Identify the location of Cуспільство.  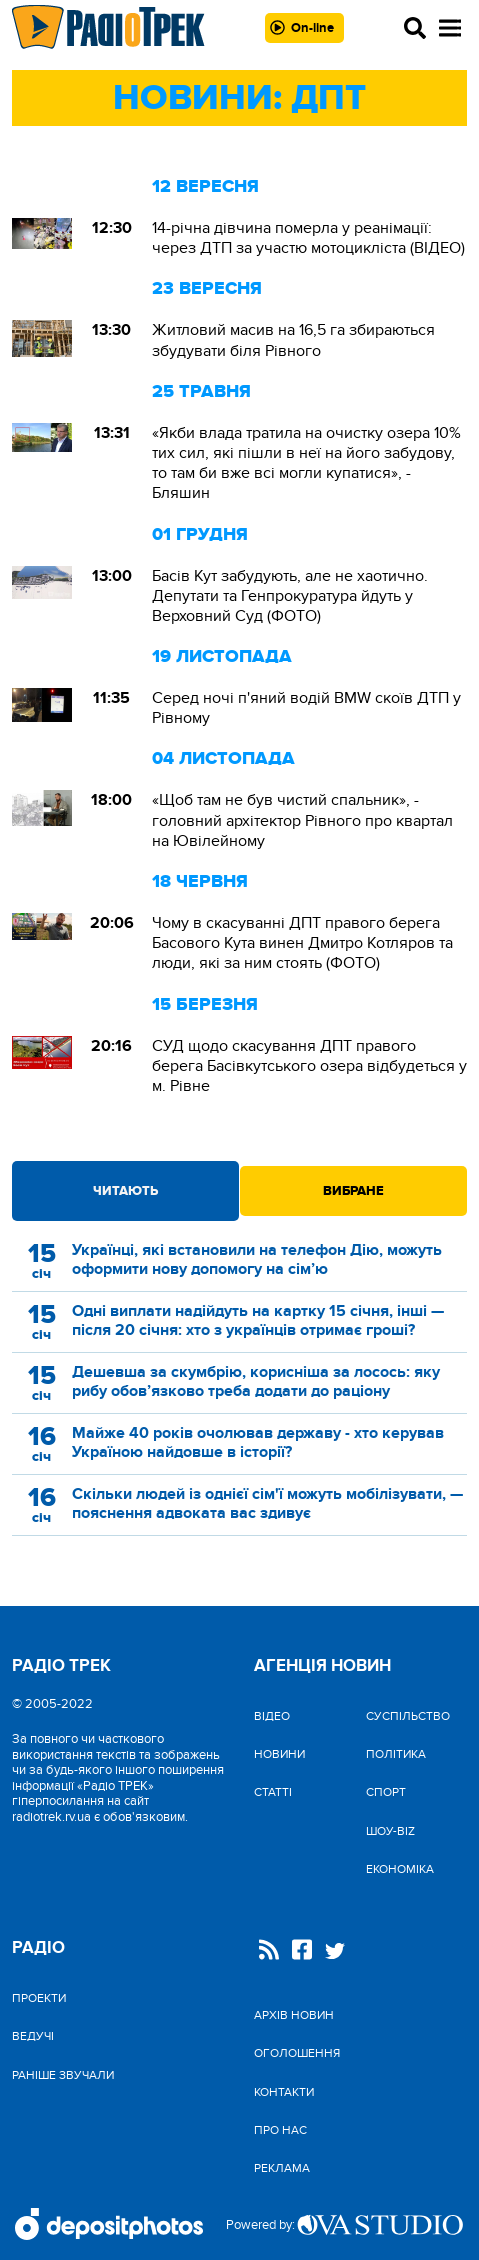
(408, 1716).